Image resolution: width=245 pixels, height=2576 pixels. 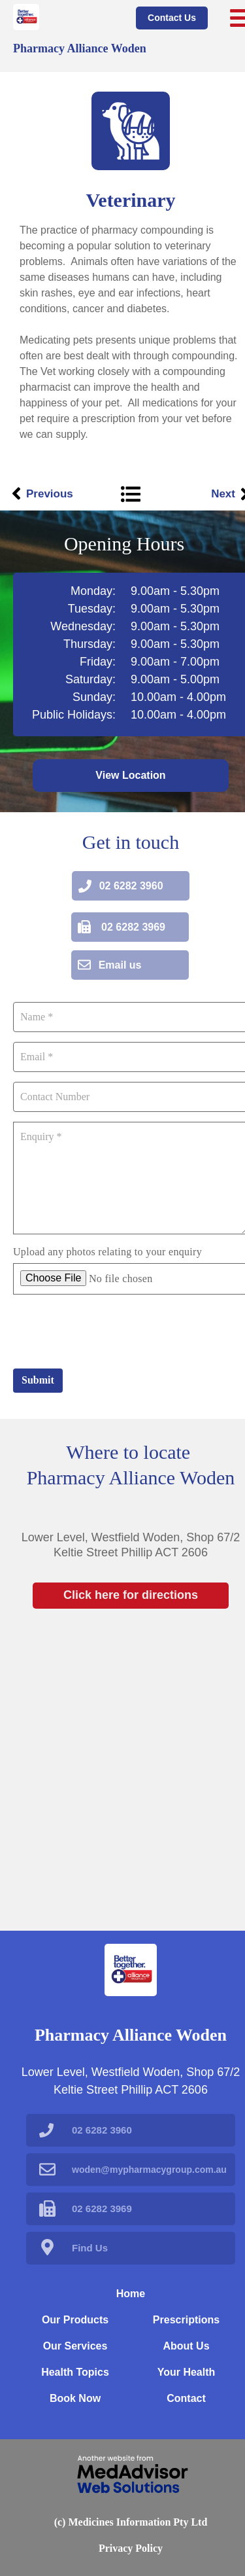 I want to click on Privacy Policy, so click(x=131, y=2548).